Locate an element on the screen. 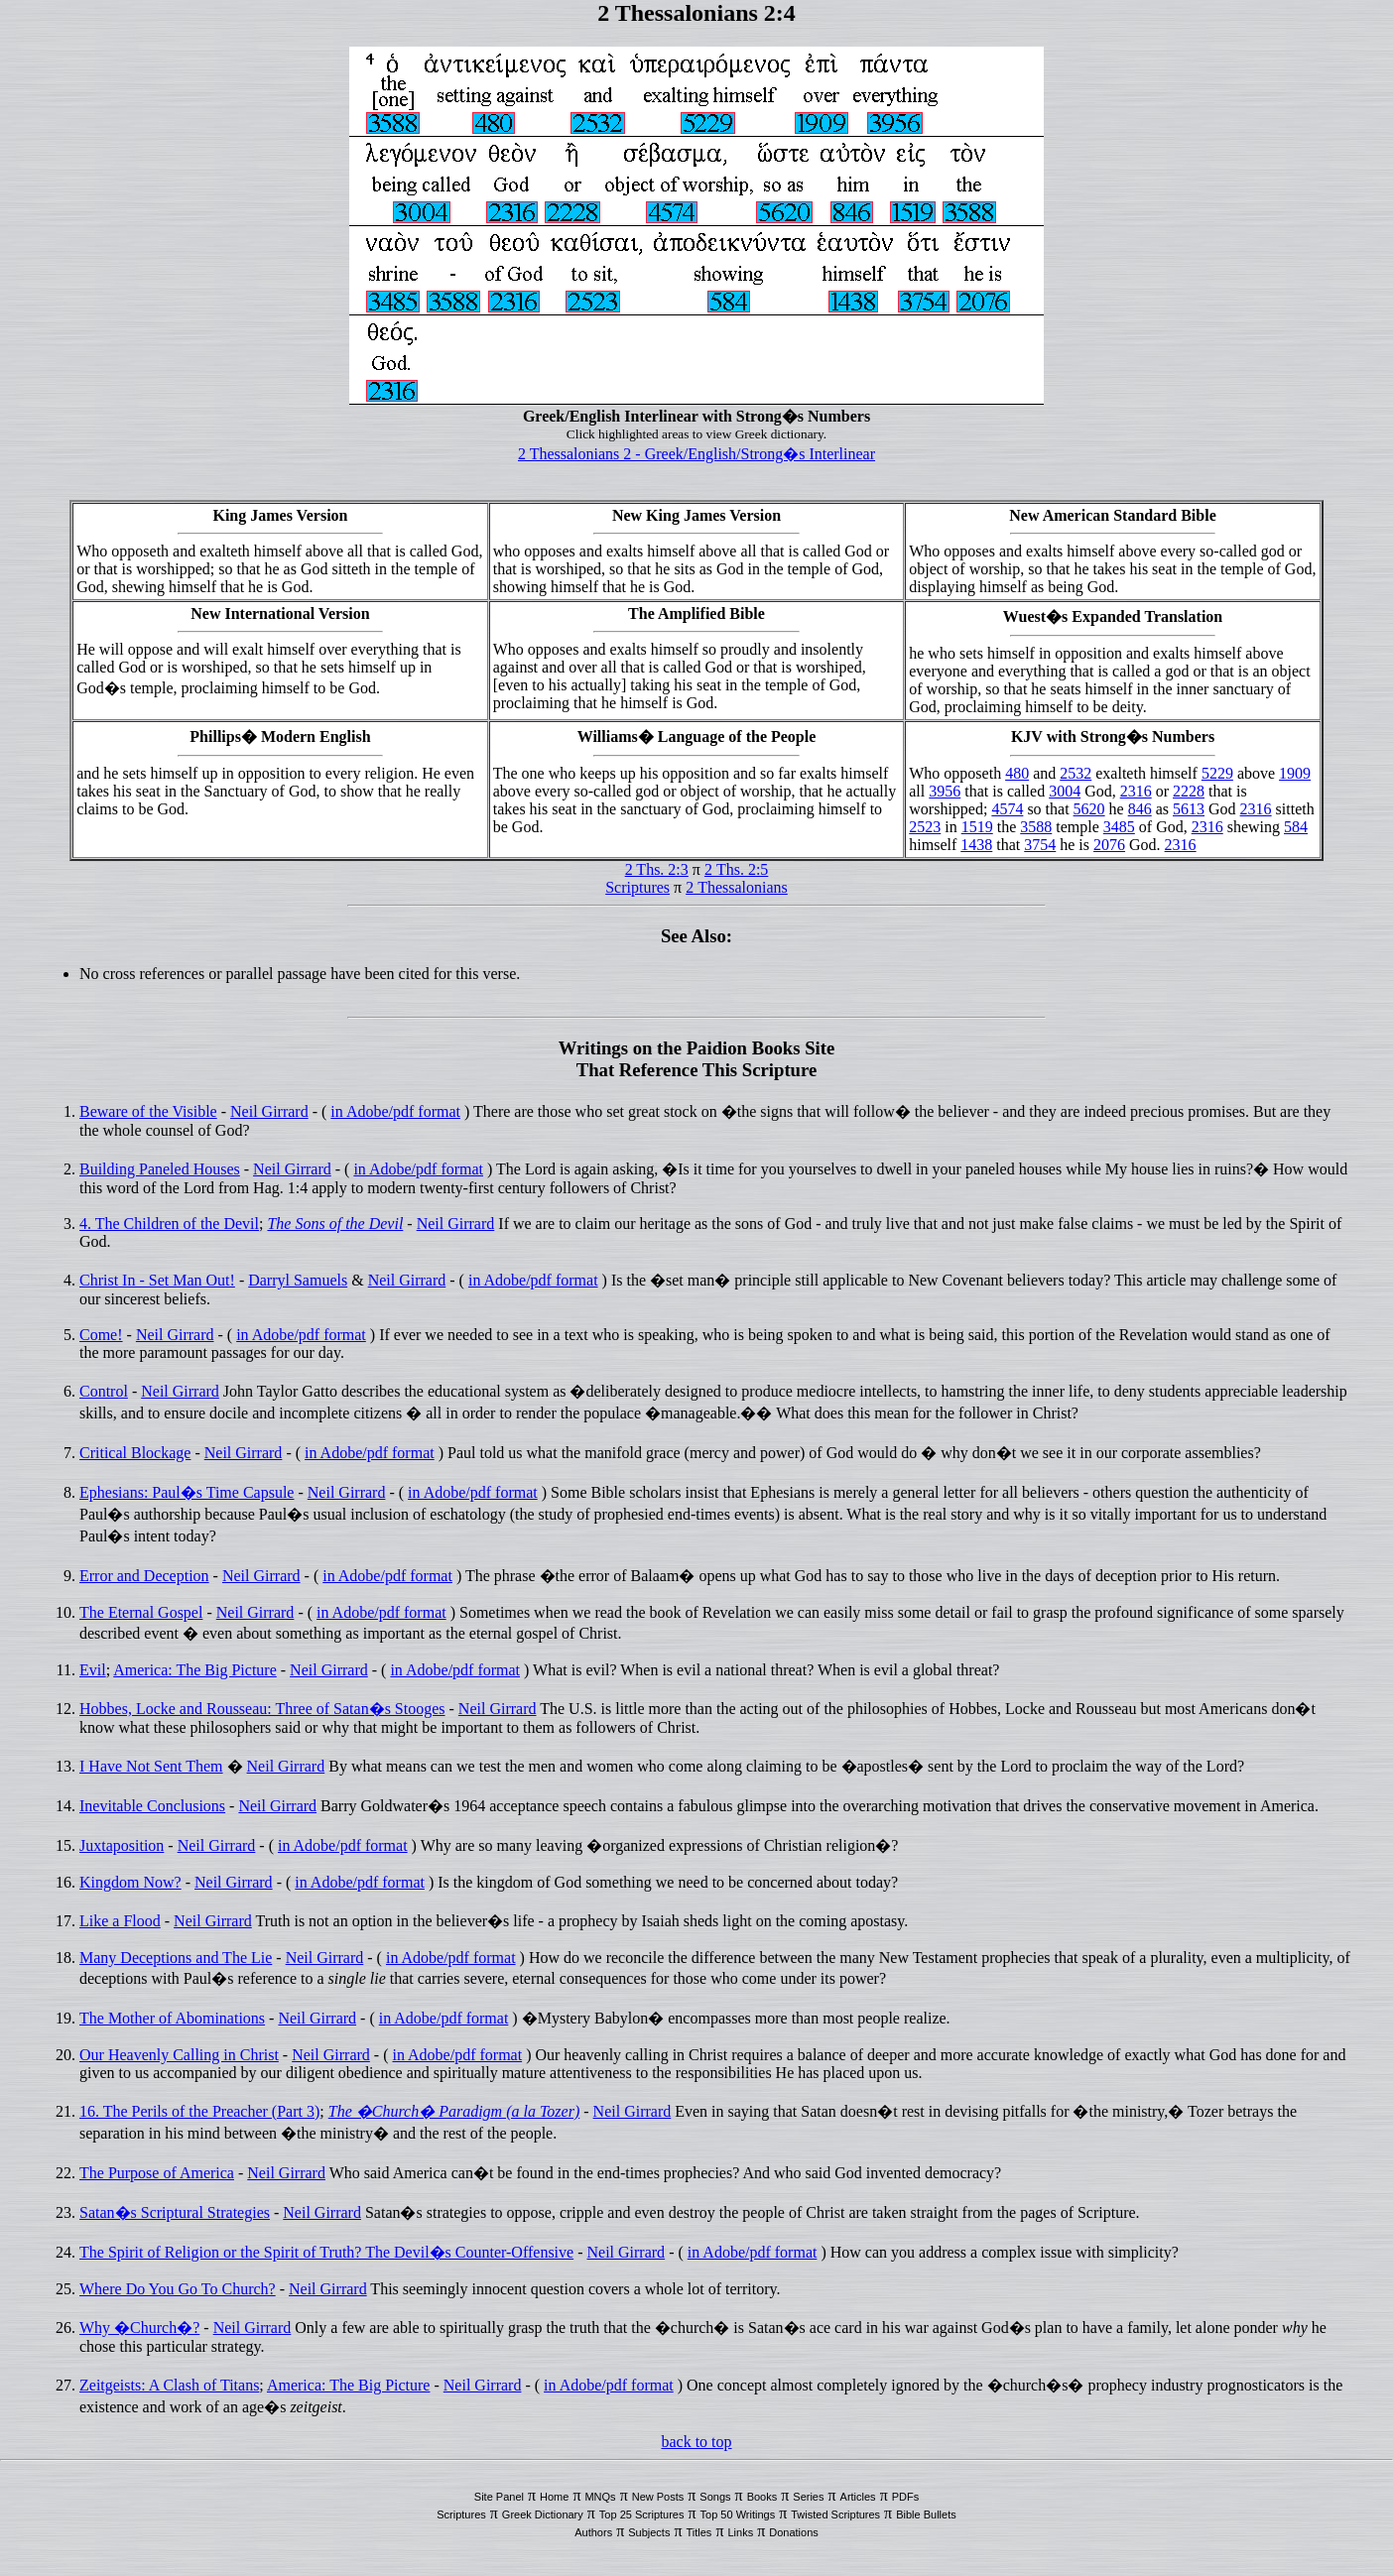  Our Heavenly Calling in Christ is located at coordinates (179, 2054).